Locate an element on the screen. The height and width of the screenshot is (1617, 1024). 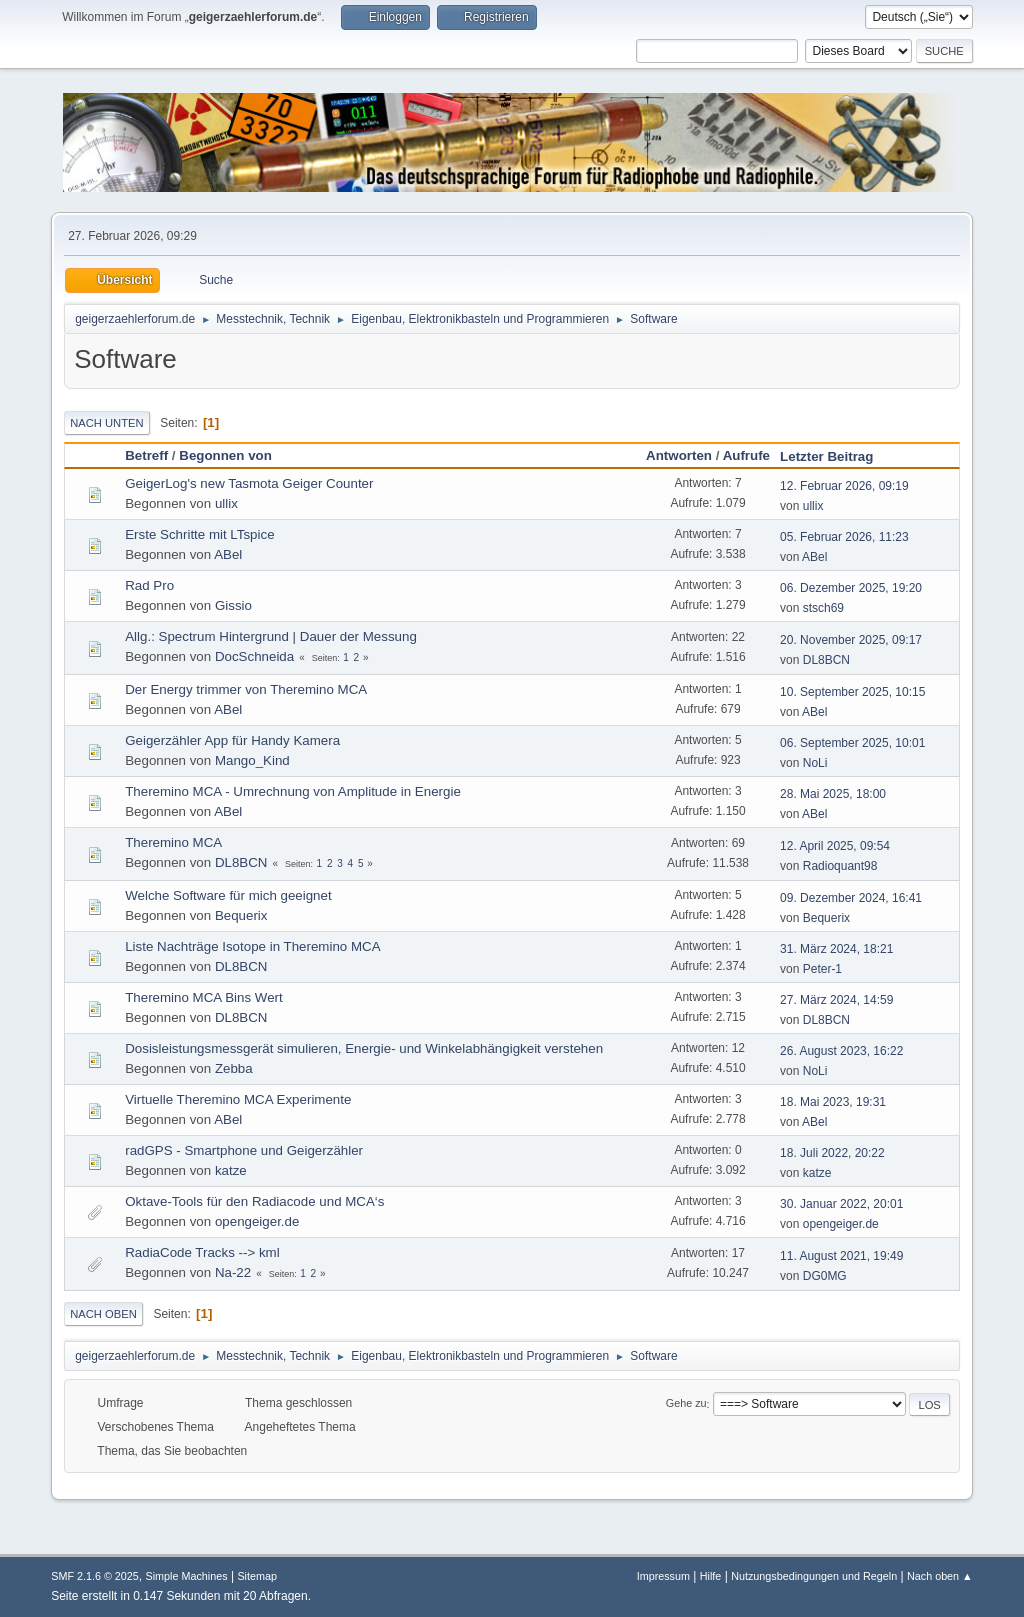
Liste Nachträge Isotope in Theremino MCA is located at coordinates (252, 946).